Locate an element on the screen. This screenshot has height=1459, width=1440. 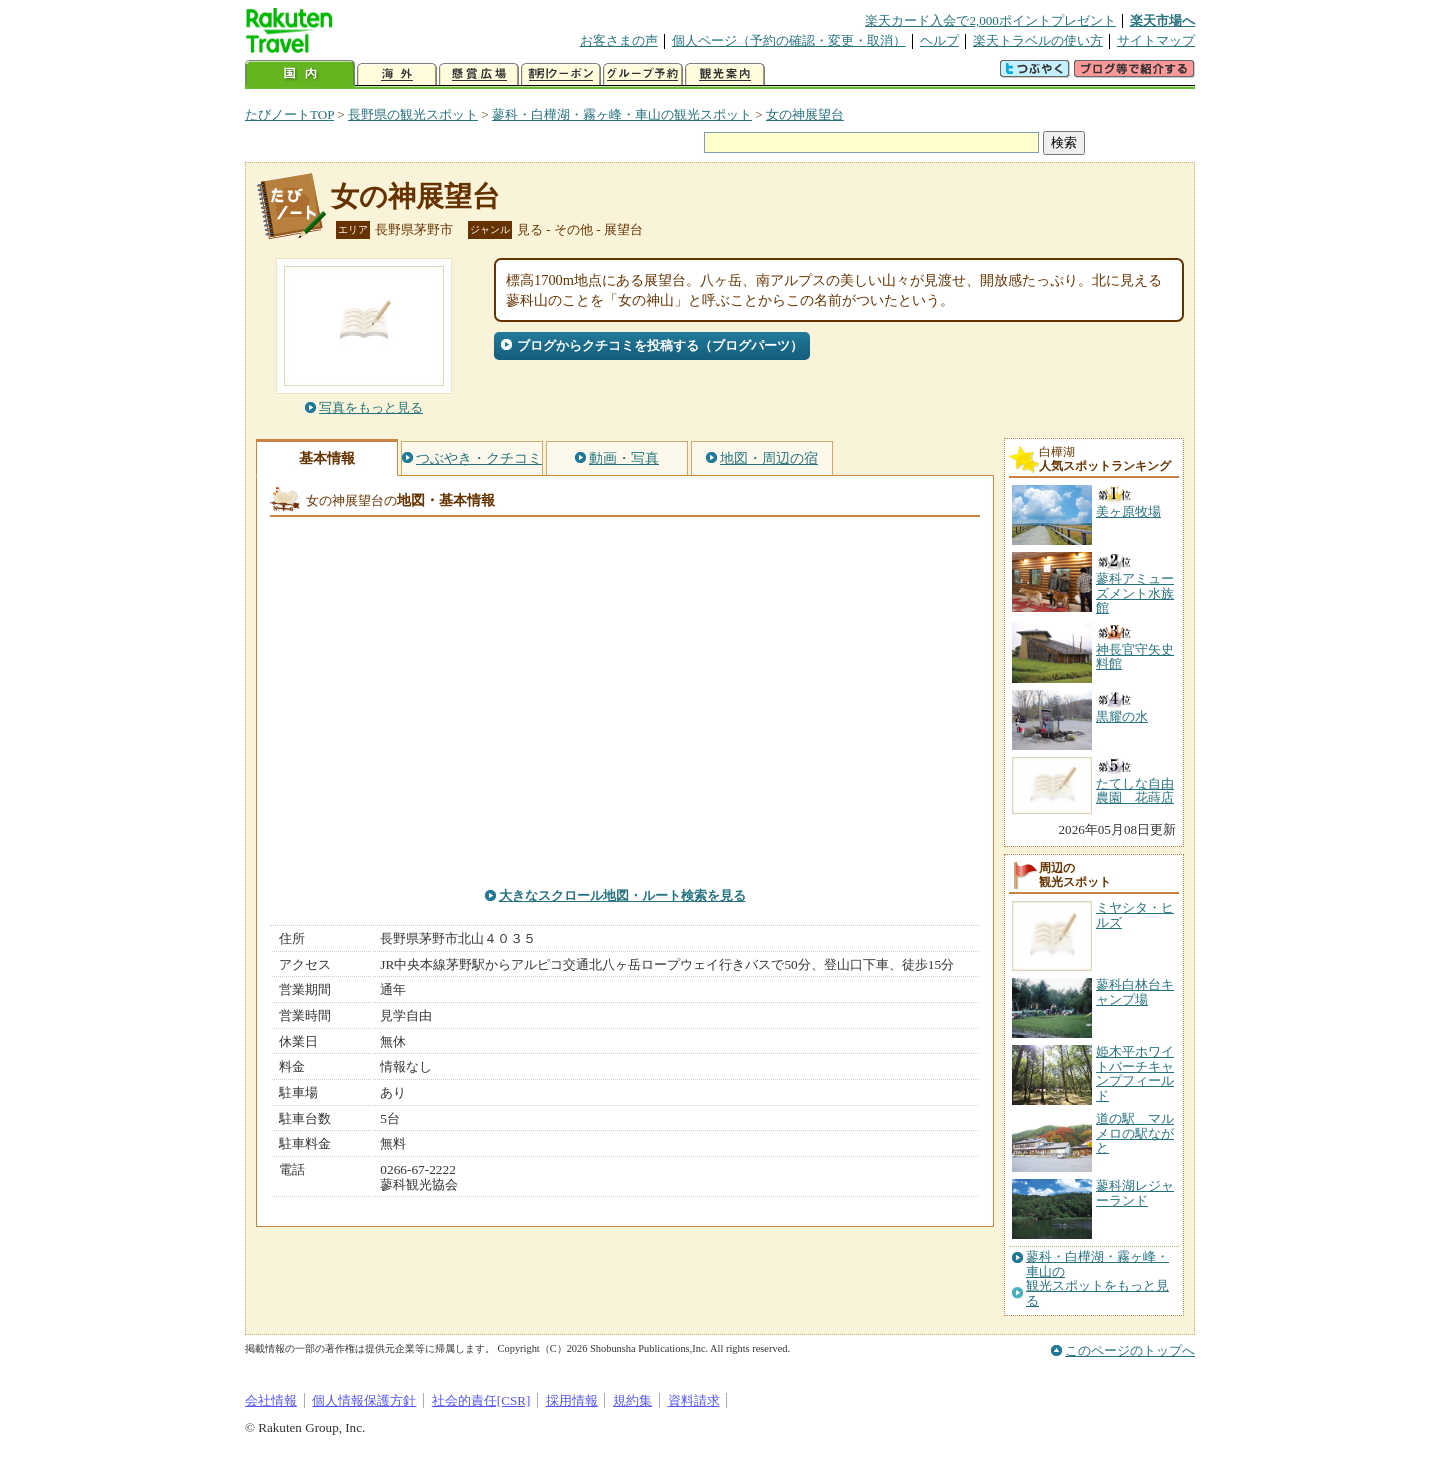
蓼科湖レジャーランド is located at coordinates (1135, 1192).